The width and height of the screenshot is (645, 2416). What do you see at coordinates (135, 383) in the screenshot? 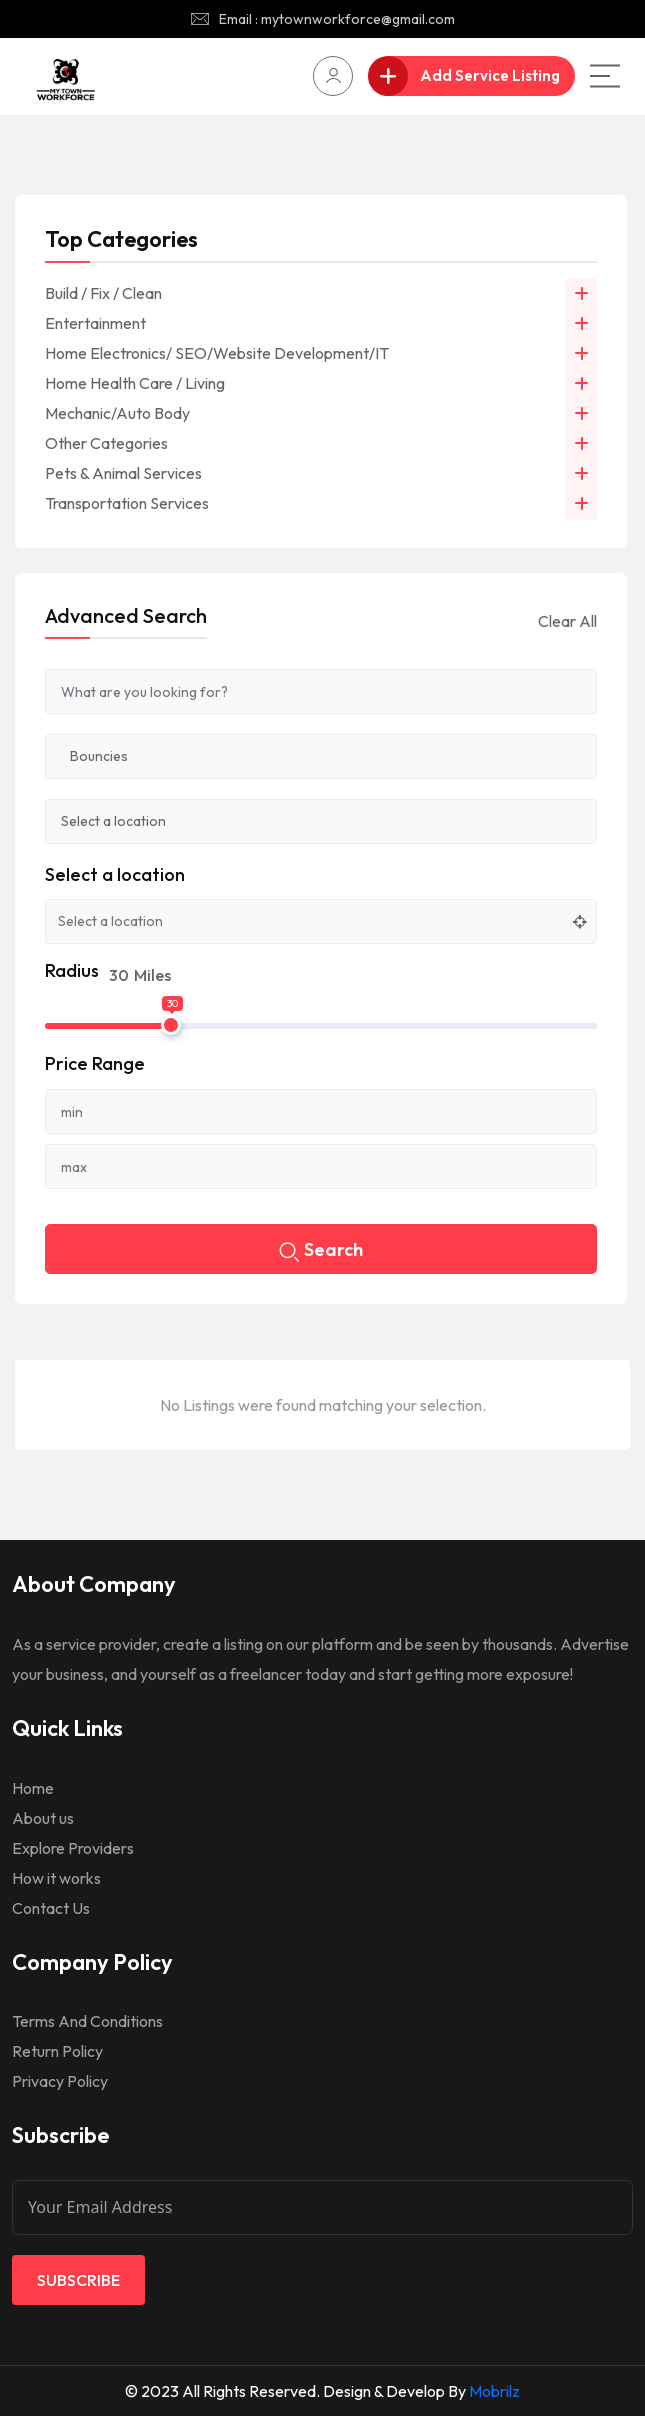
I see `Home Health Care / Living` at bounding box center [135, 383].